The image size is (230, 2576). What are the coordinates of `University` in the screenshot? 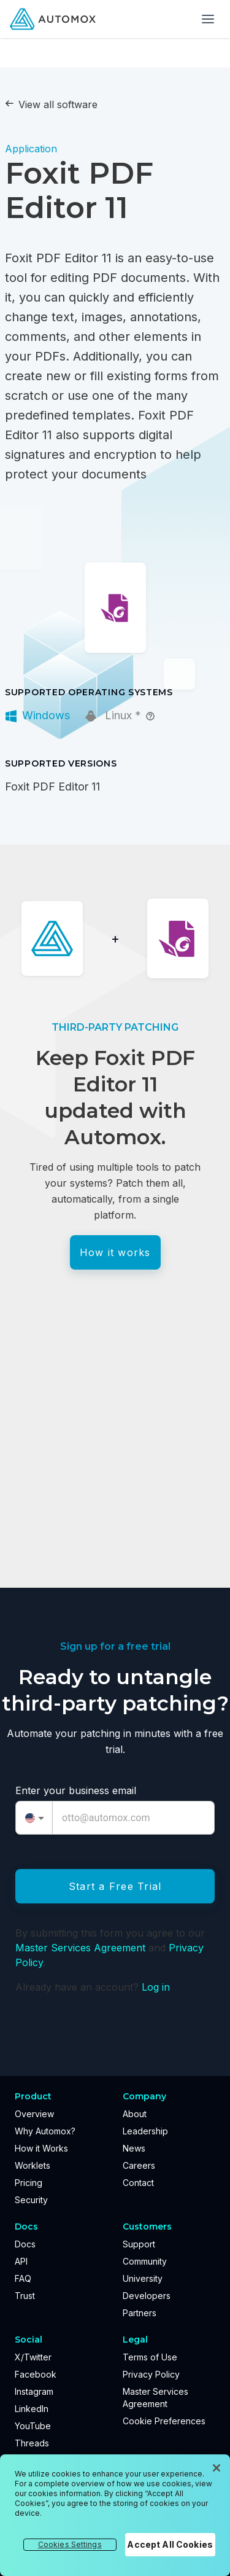 It's located at (143, 2278).